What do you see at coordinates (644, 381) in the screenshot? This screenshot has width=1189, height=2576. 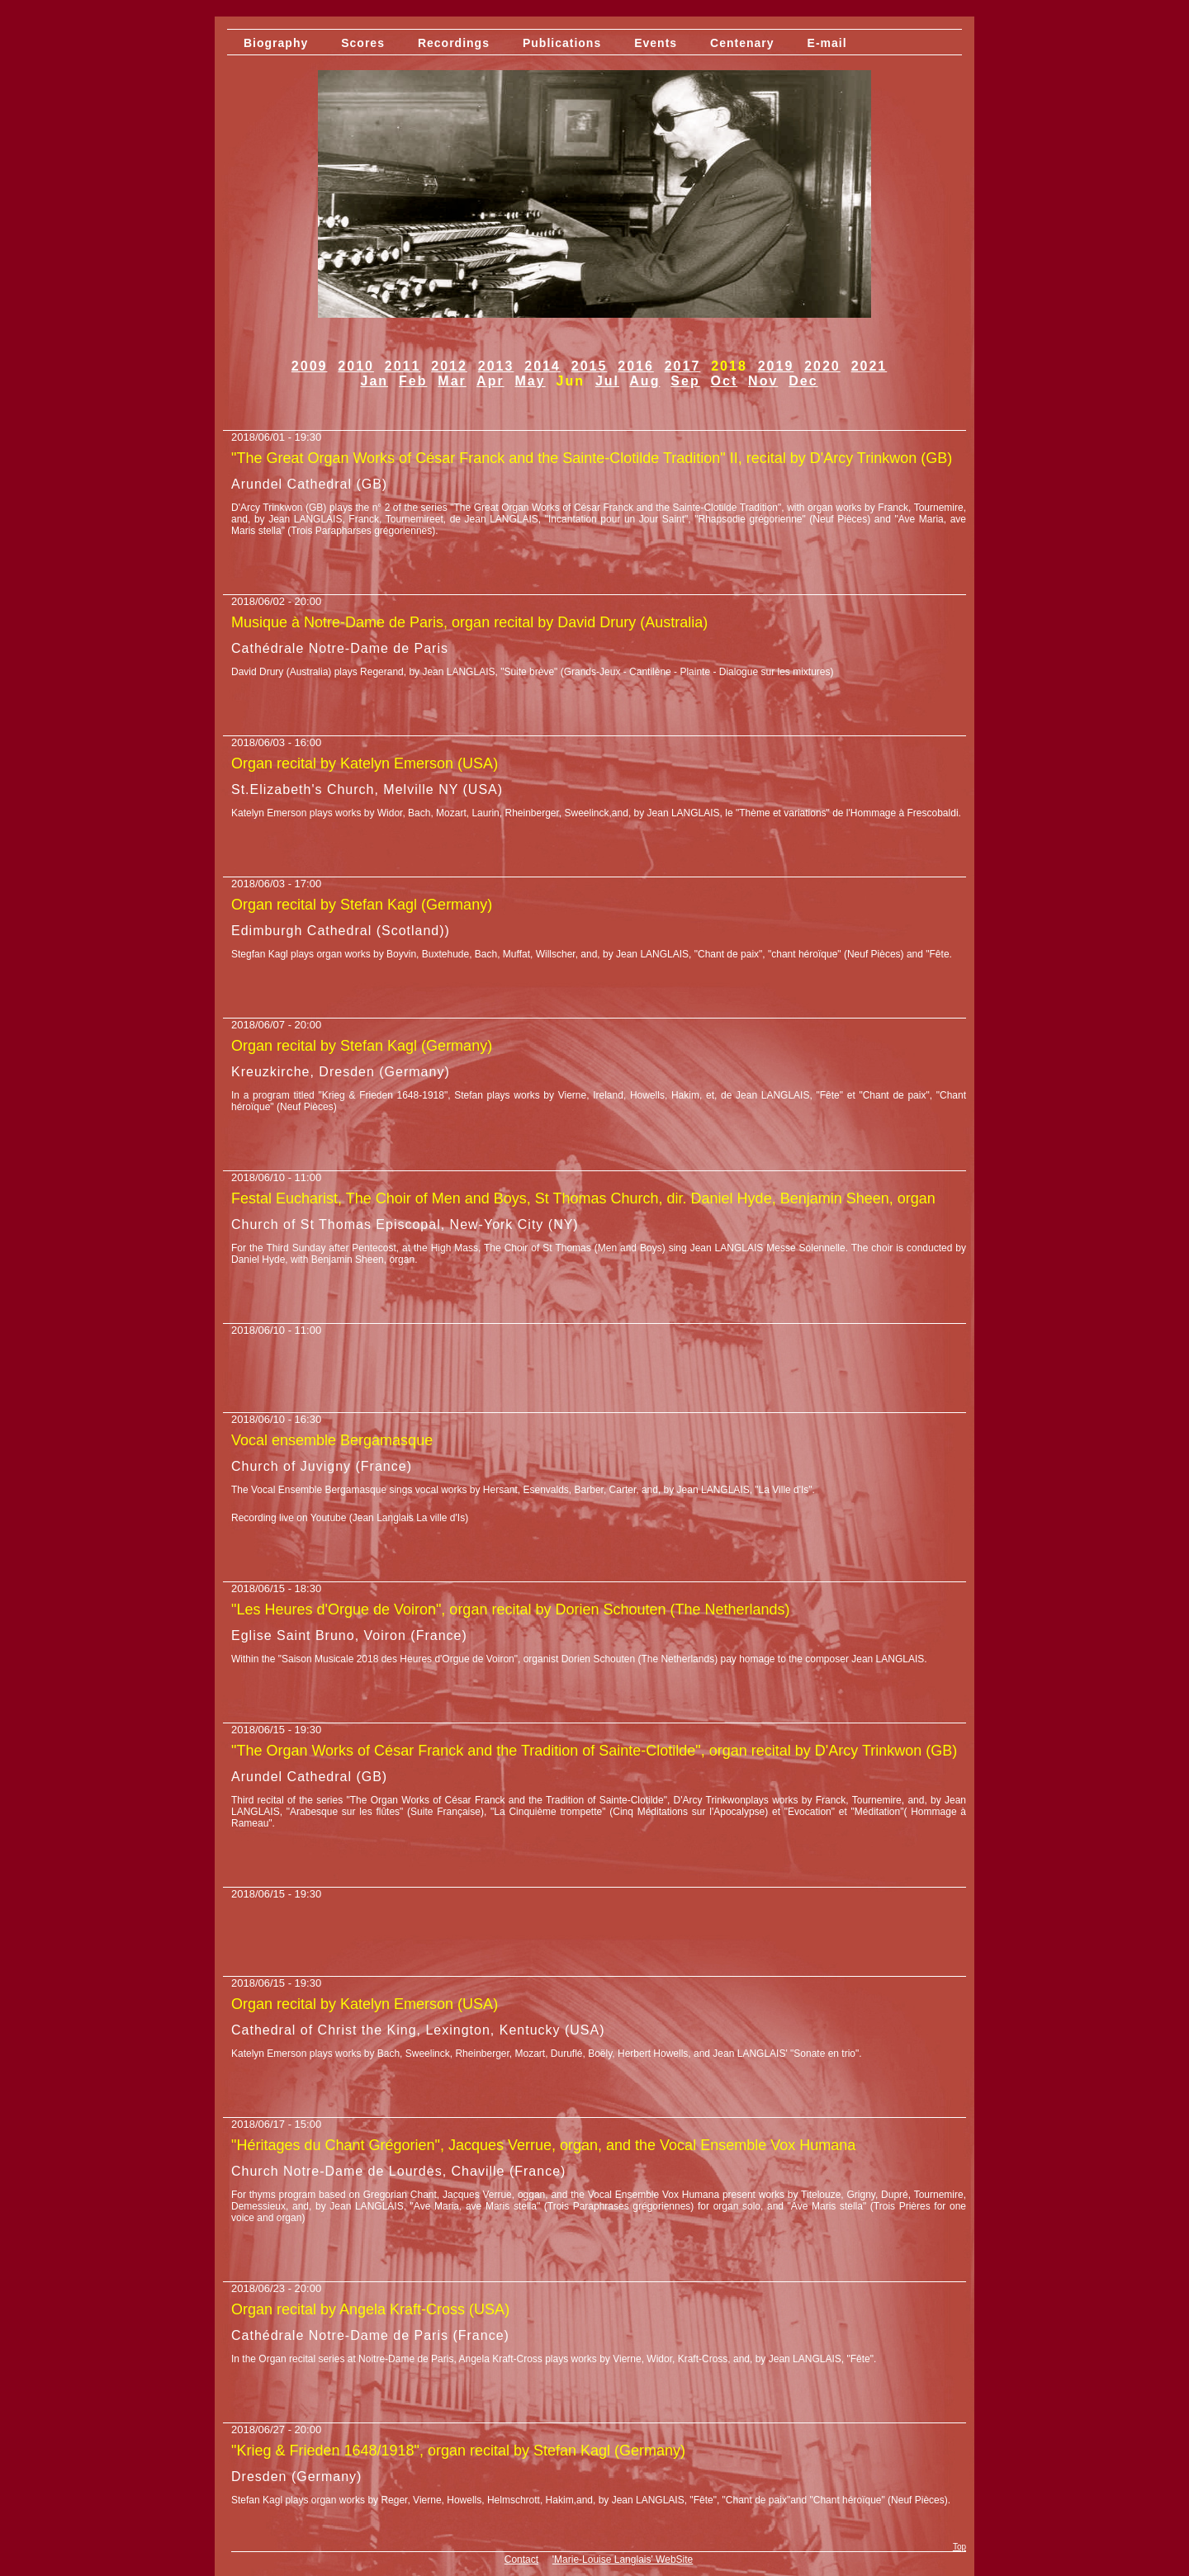 I see `Aug` at bounding box center [644, 381].